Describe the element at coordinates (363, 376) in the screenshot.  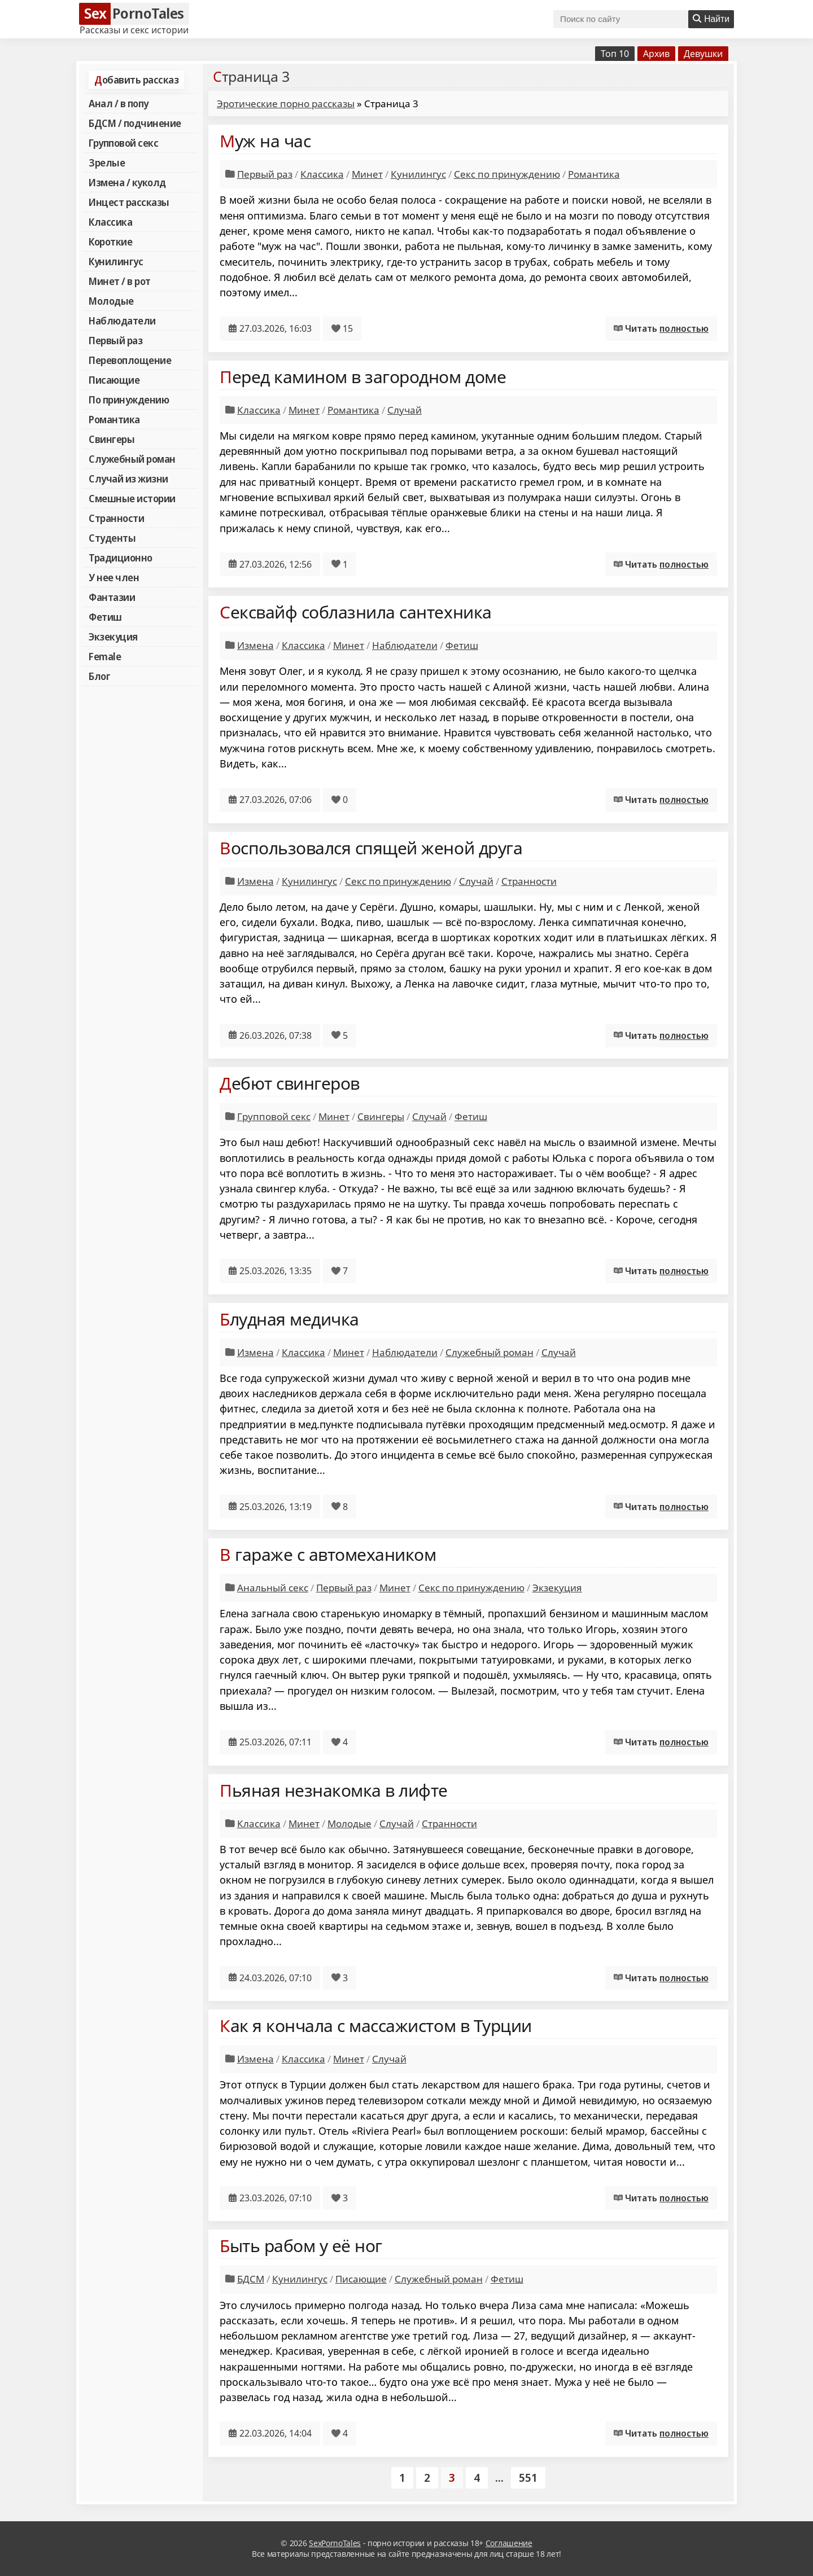
I see `Перед камином в загородном доме` at that location.